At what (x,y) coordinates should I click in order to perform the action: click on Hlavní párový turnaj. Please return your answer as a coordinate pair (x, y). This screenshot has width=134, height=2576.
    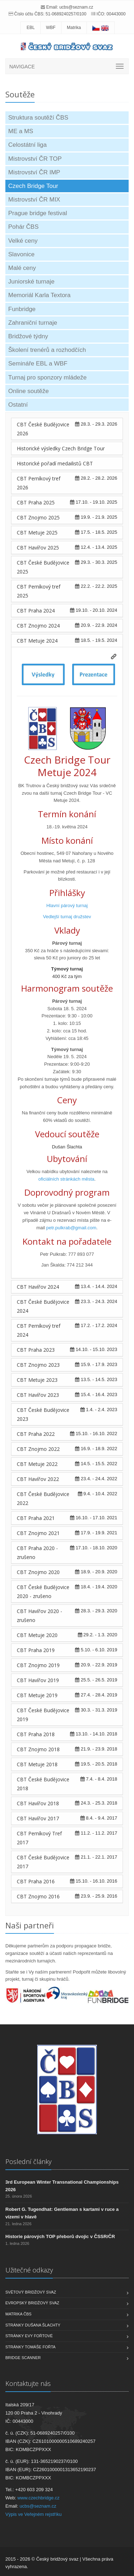
    Looking at the image, I should click on (67, 905).